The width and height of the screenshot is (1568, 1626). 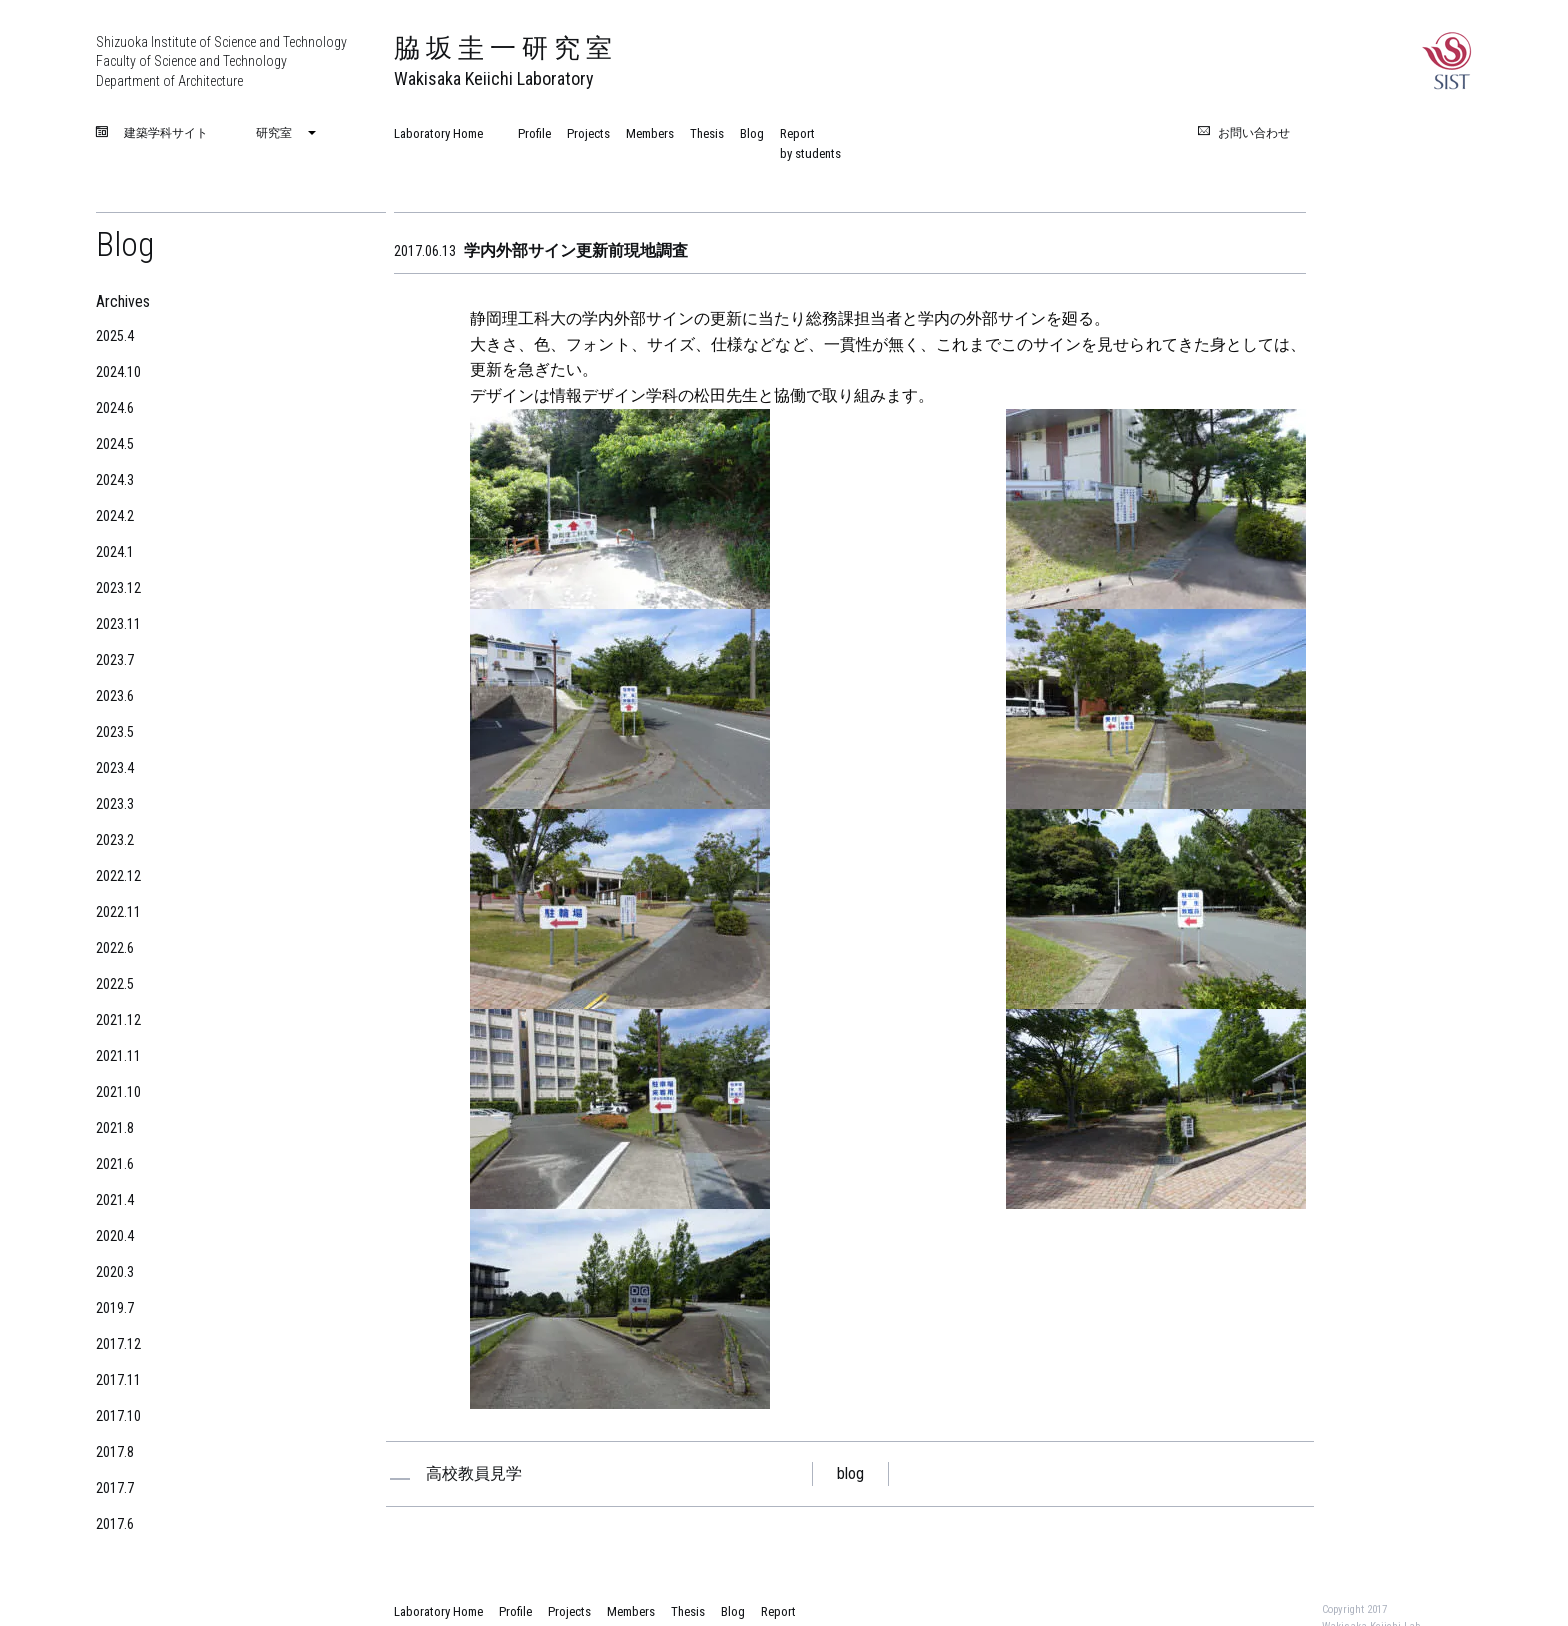 I want to click on 2022.12, so click(x=118, y=876).